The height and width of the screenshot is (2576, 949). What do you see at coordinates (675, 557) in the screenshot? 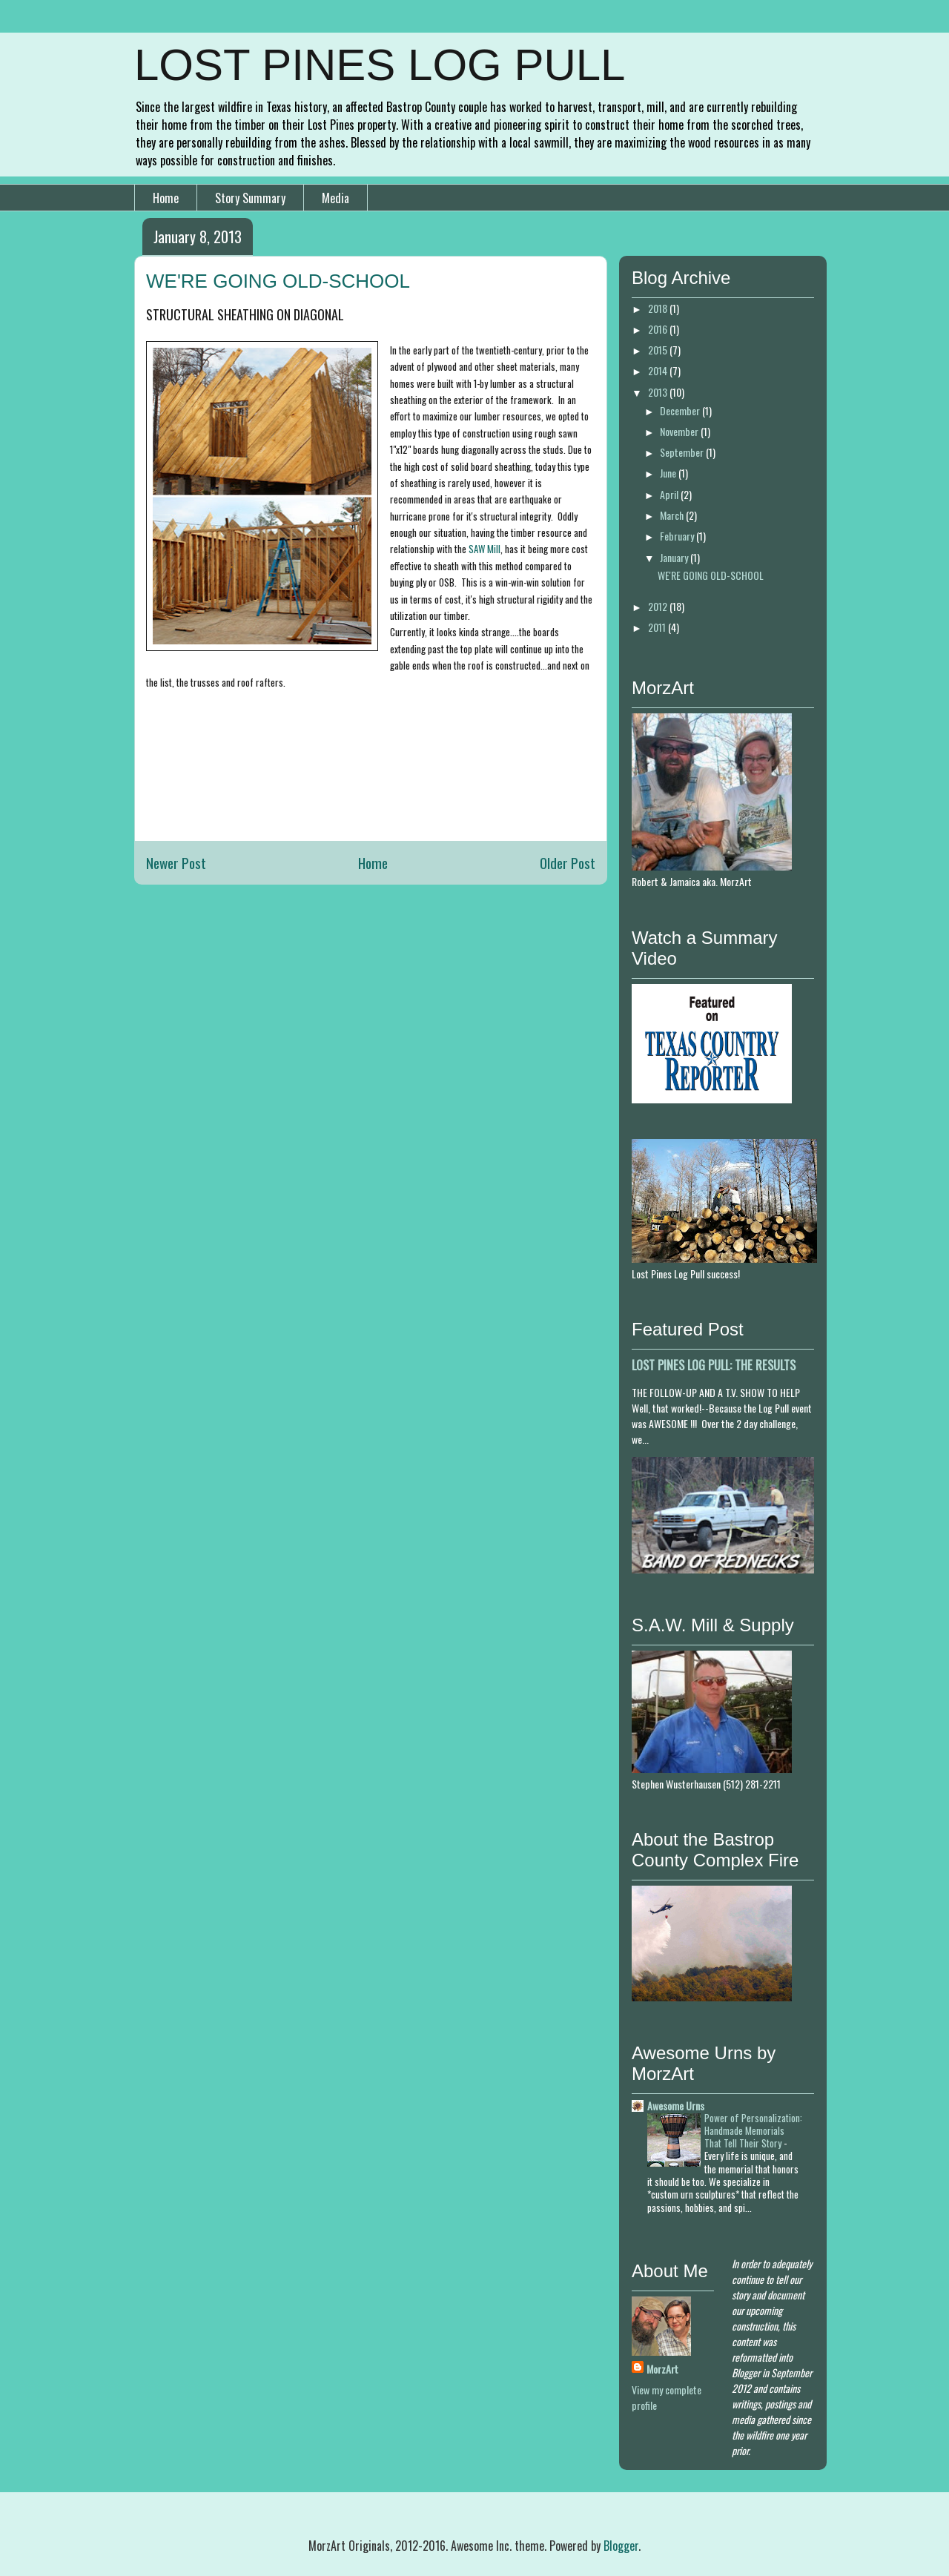
I see `January` at bounding box center [675, 557].